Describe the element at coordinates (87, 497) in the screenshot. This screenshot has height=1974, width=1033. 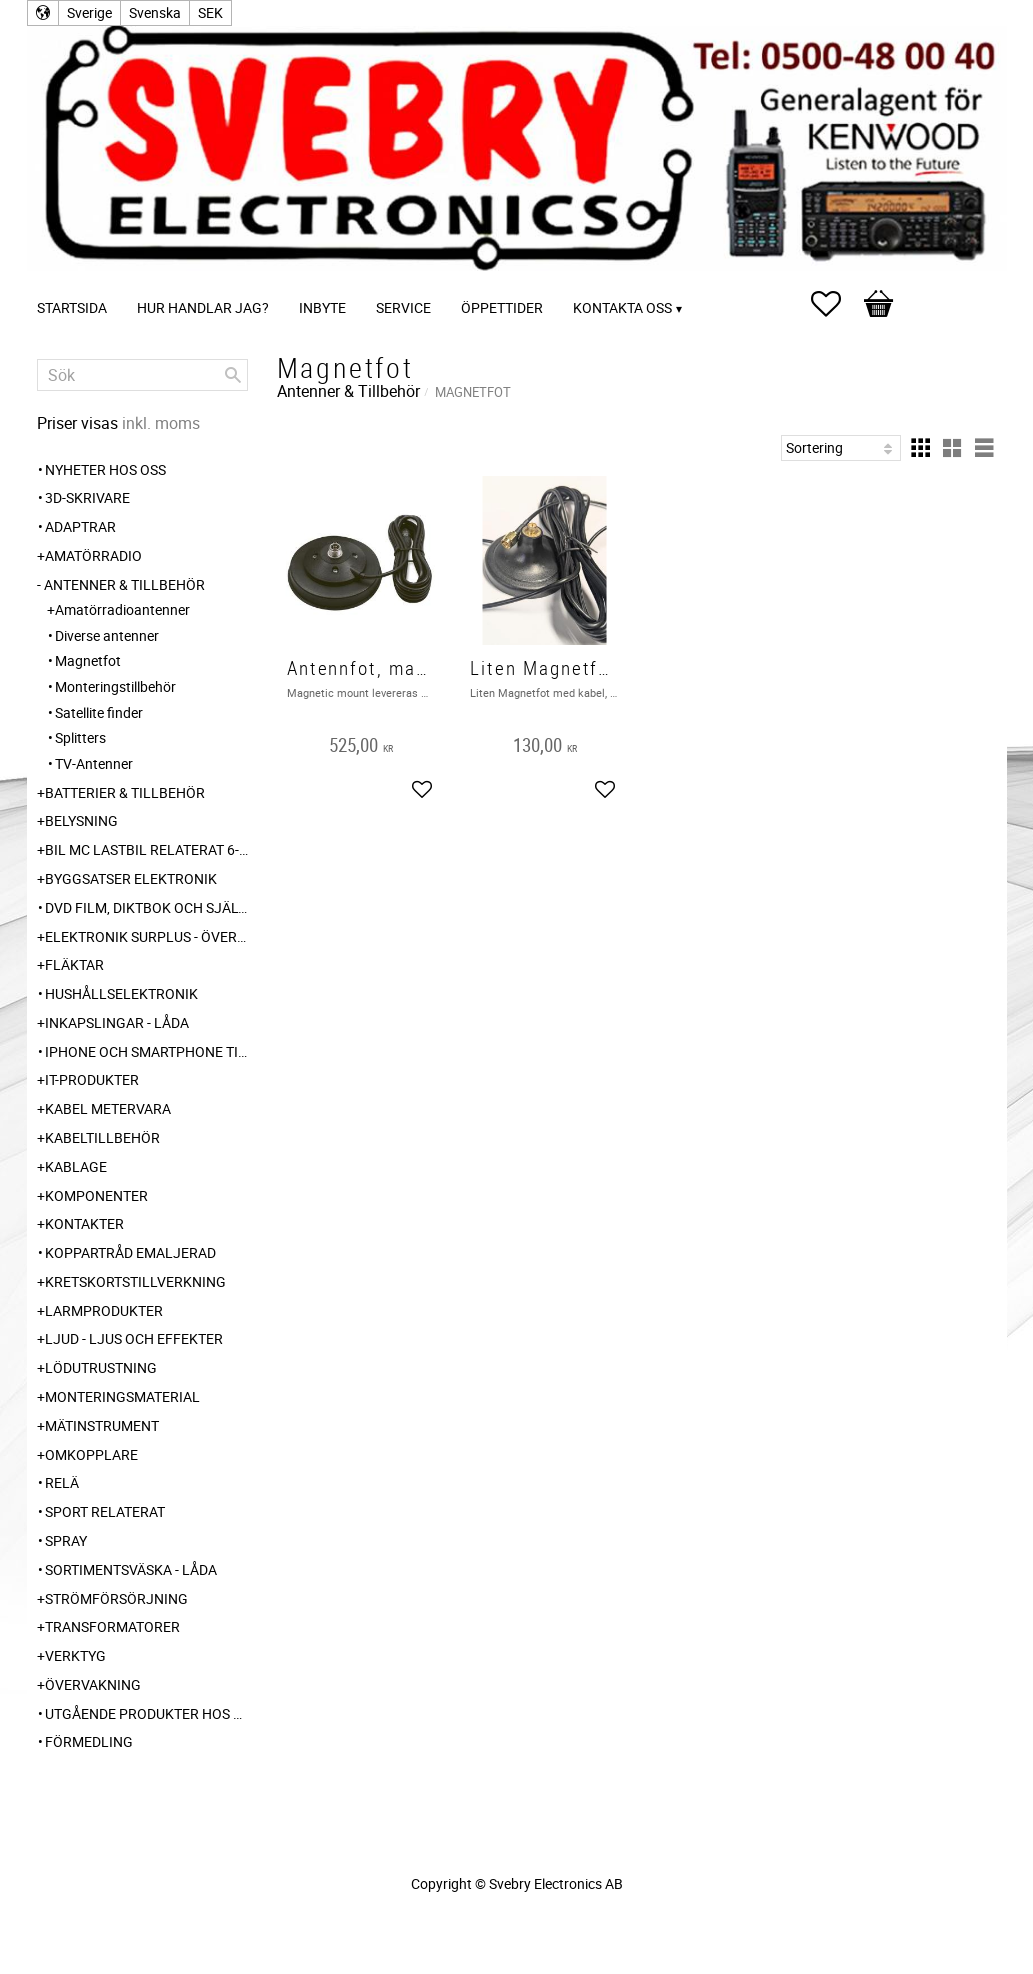
I see `3D-Skrivare [menuitem]` at that location.